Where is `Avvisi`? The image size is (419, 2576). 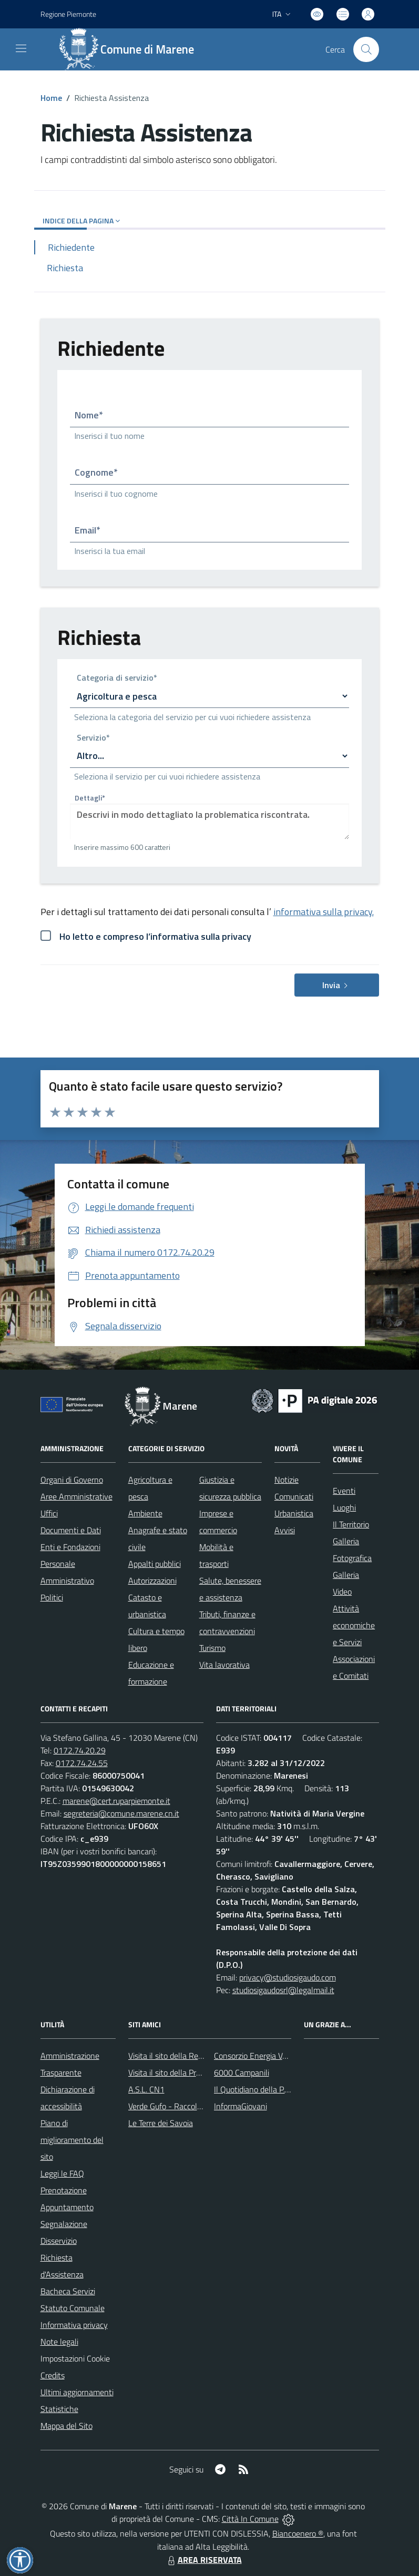 Avvisi is located at coordinates (284, 1530).